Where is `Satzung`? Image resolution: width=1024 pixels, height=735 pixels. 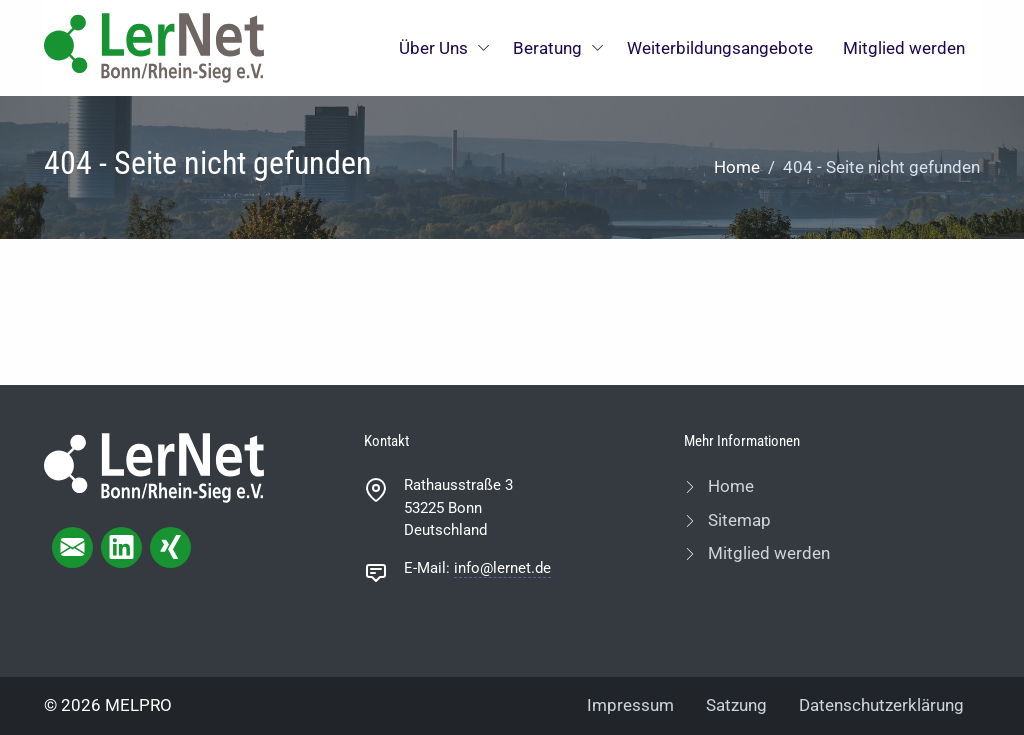 Satzung is located at coordinates (736, 705).